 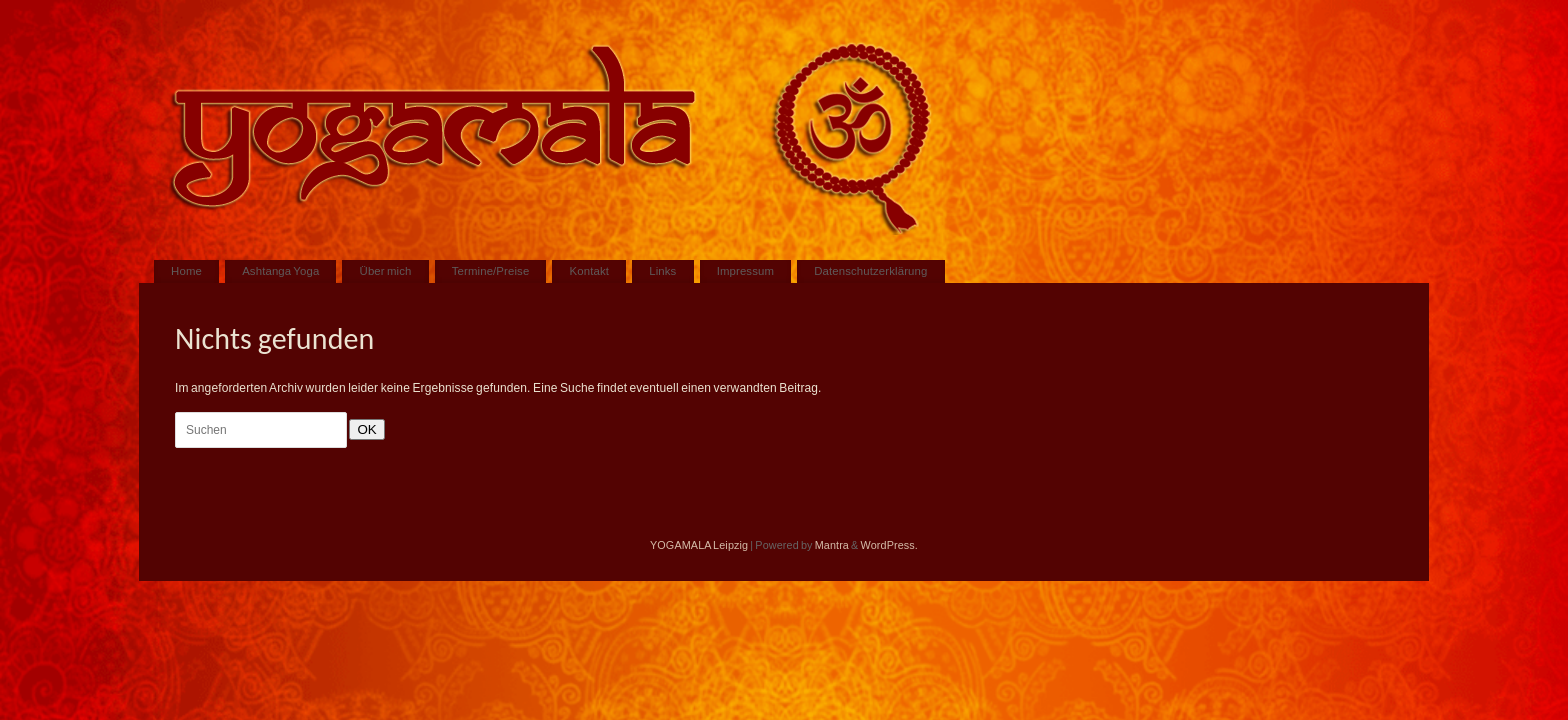 I want to click on Termine/Preise, so click(x=491, y=271).